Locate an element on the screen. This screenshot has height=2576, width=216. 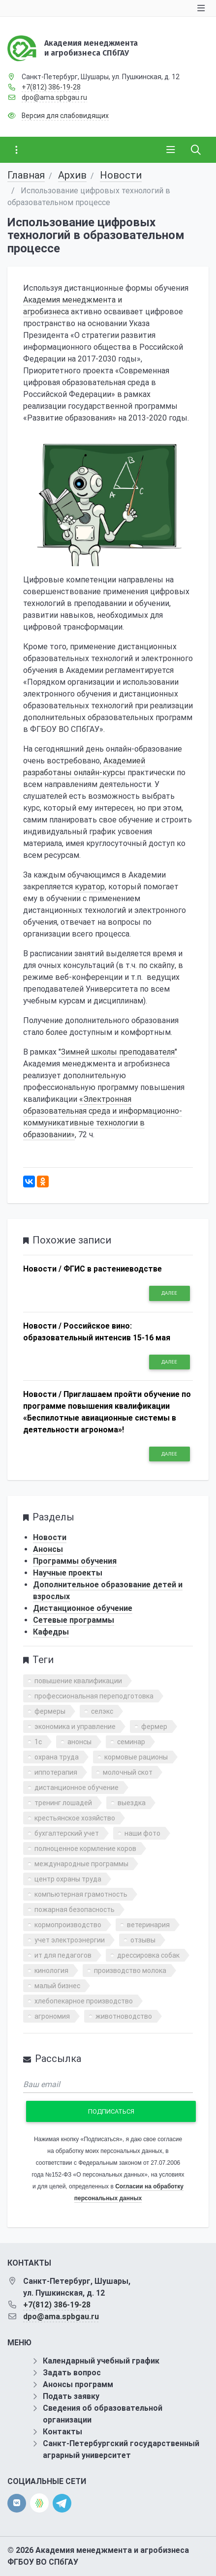
[vk] is located at coordinates (16, 2503).